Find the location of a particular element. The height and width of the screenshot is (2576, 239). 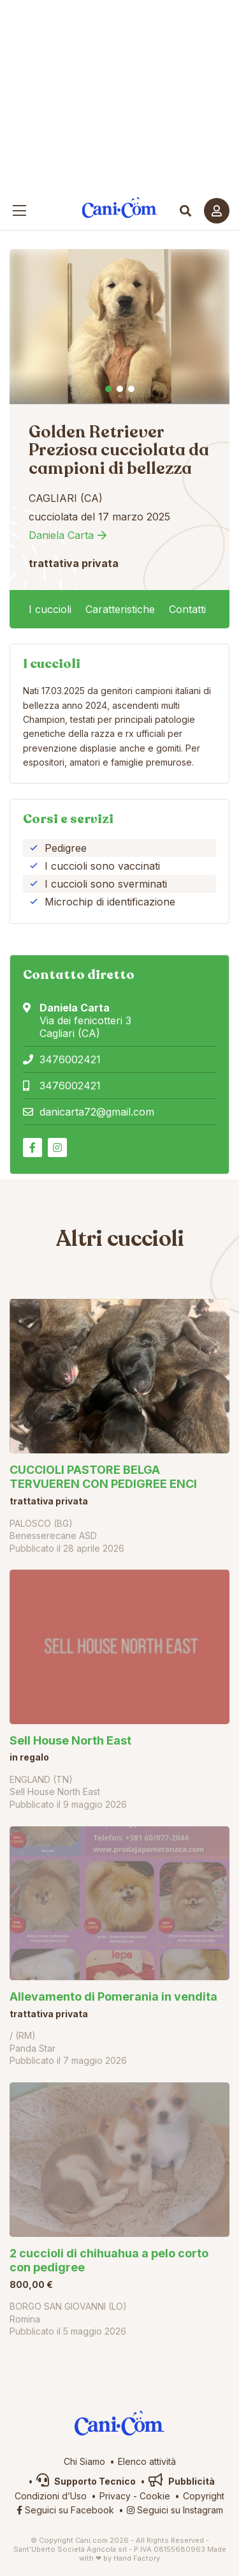

Supporto Tecnico is located at coordinates (86, 2481).